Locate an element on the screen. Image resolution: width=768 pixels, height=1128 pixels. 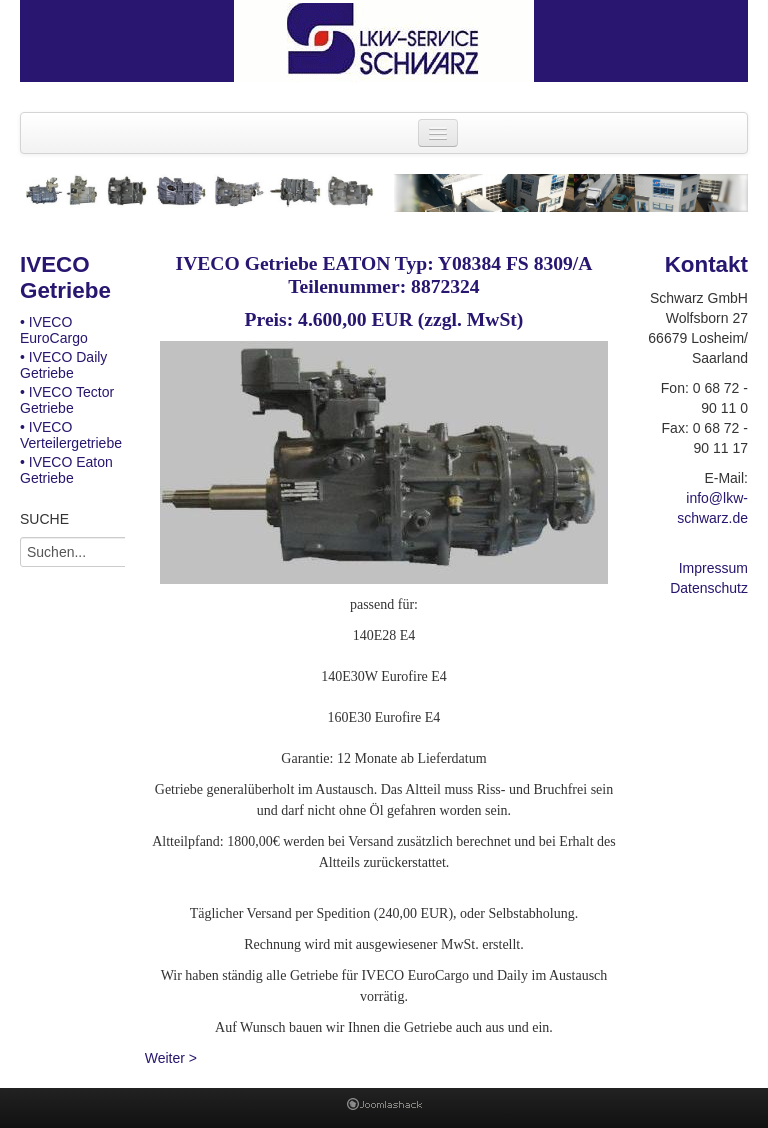
Weiter > is located at coordinates (171, 1058).